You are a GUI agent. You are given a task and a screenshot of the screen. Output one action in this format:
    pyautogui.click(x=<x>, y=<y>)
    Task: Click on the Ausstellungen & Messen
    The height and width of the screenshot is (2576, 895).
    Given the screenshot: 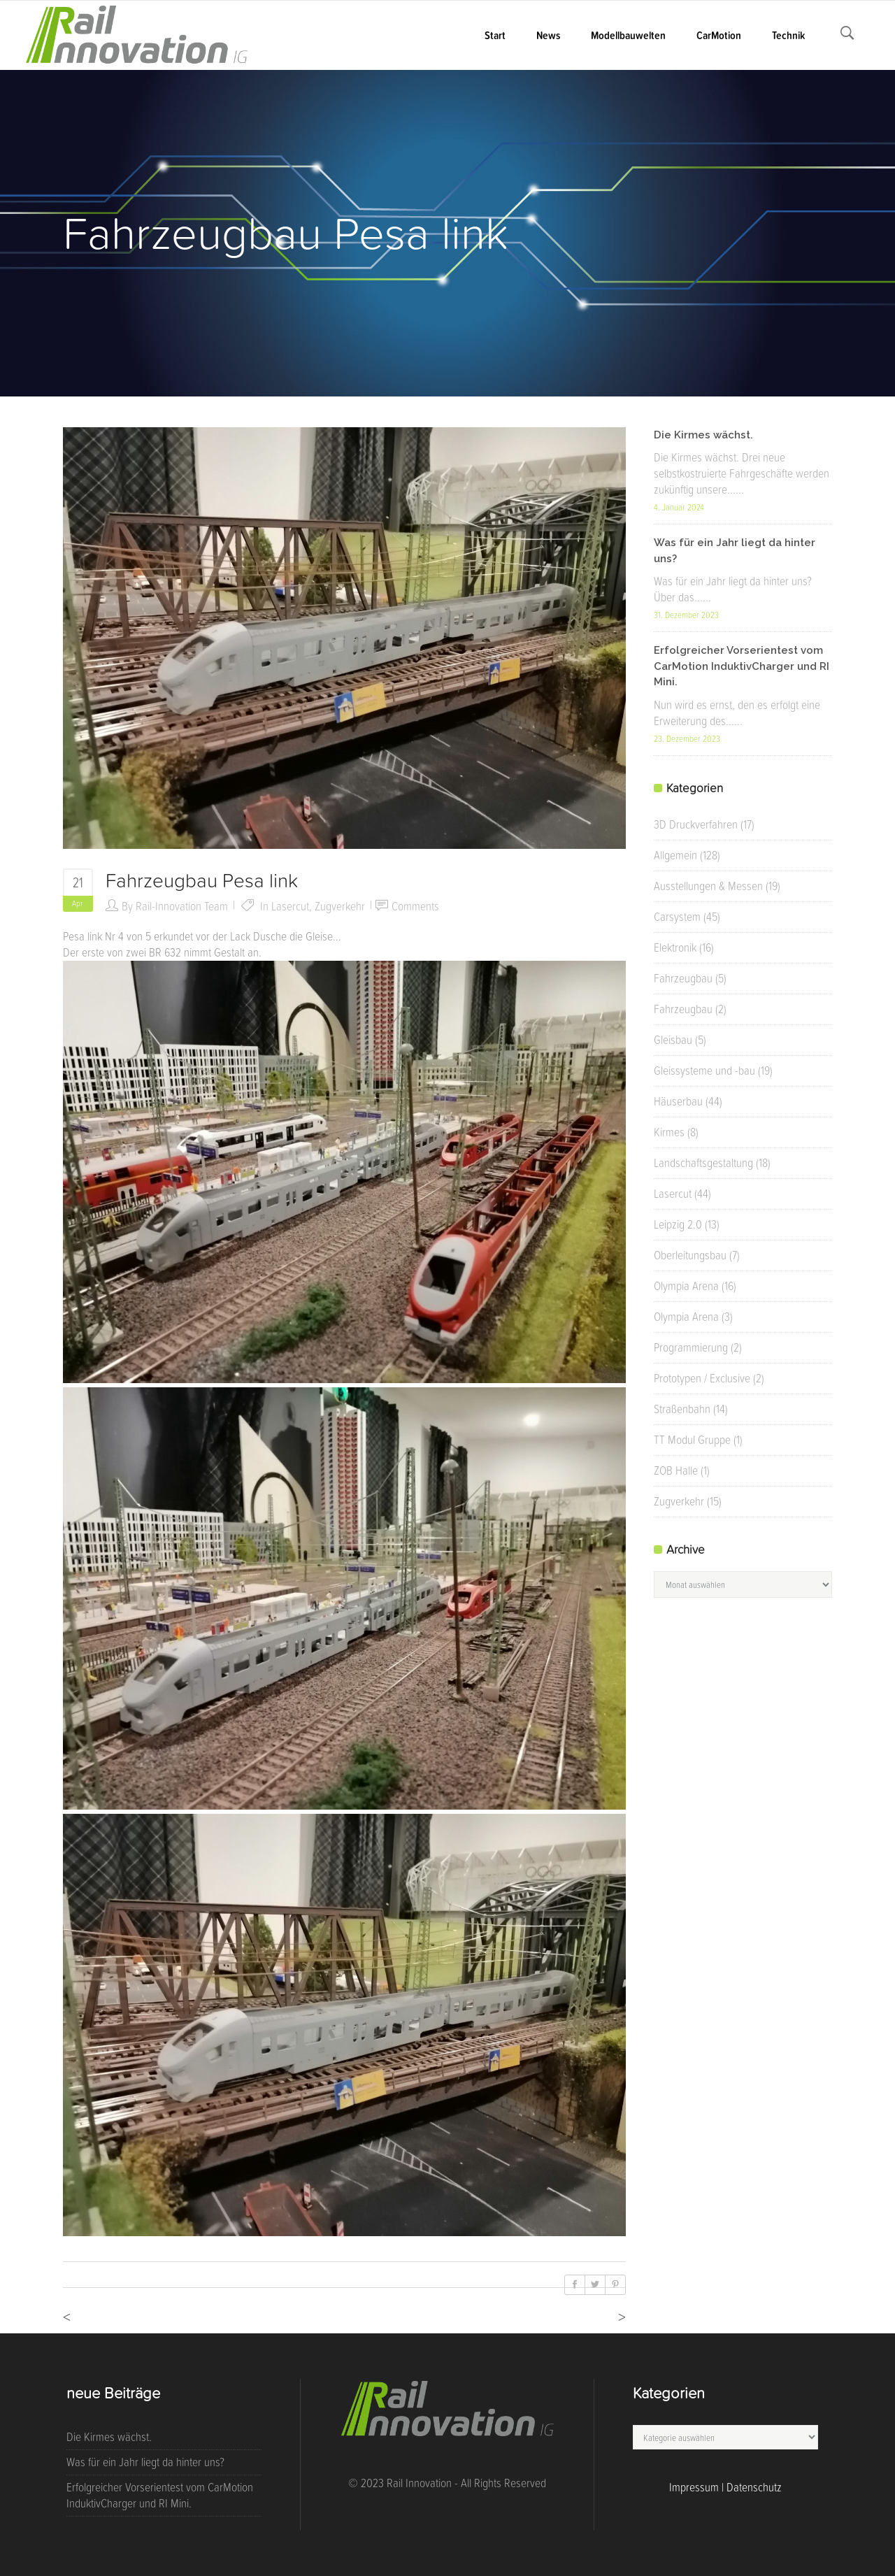 What is the action you would take?
    pyautogui.click(x=708, y=886)
    